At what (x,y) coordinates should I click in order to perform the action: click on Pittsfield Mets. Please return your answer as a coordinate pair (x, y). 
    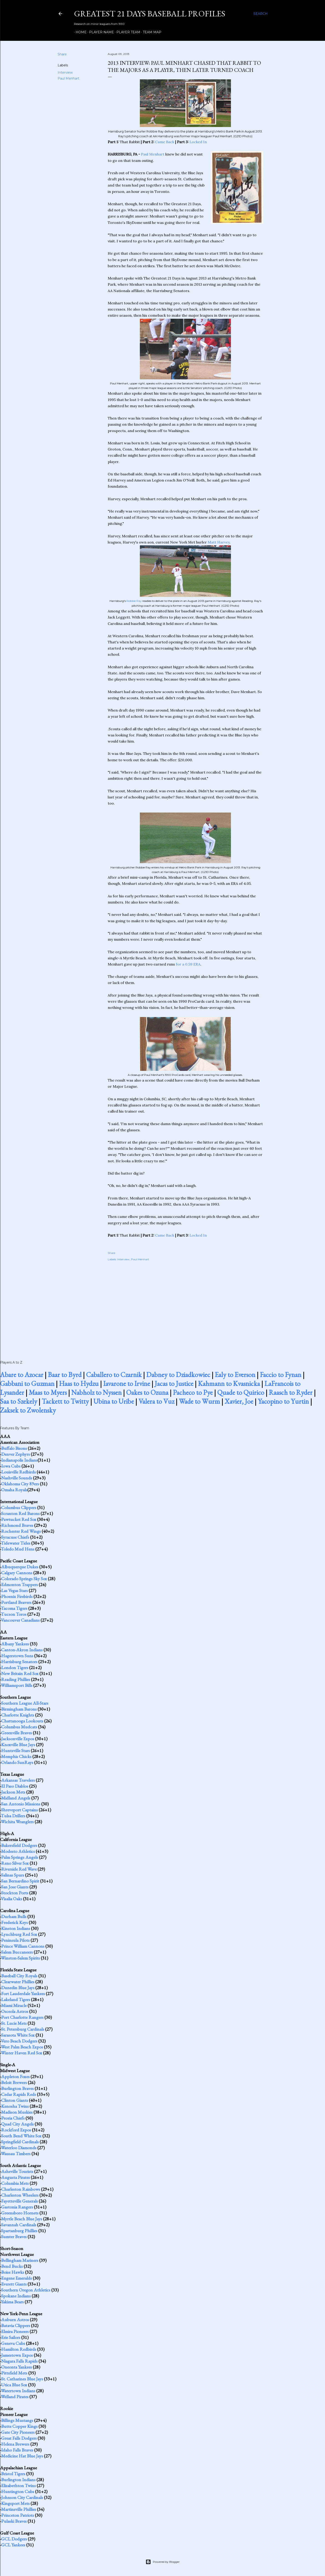
    Looking at the image, I should click on (14, 2373).